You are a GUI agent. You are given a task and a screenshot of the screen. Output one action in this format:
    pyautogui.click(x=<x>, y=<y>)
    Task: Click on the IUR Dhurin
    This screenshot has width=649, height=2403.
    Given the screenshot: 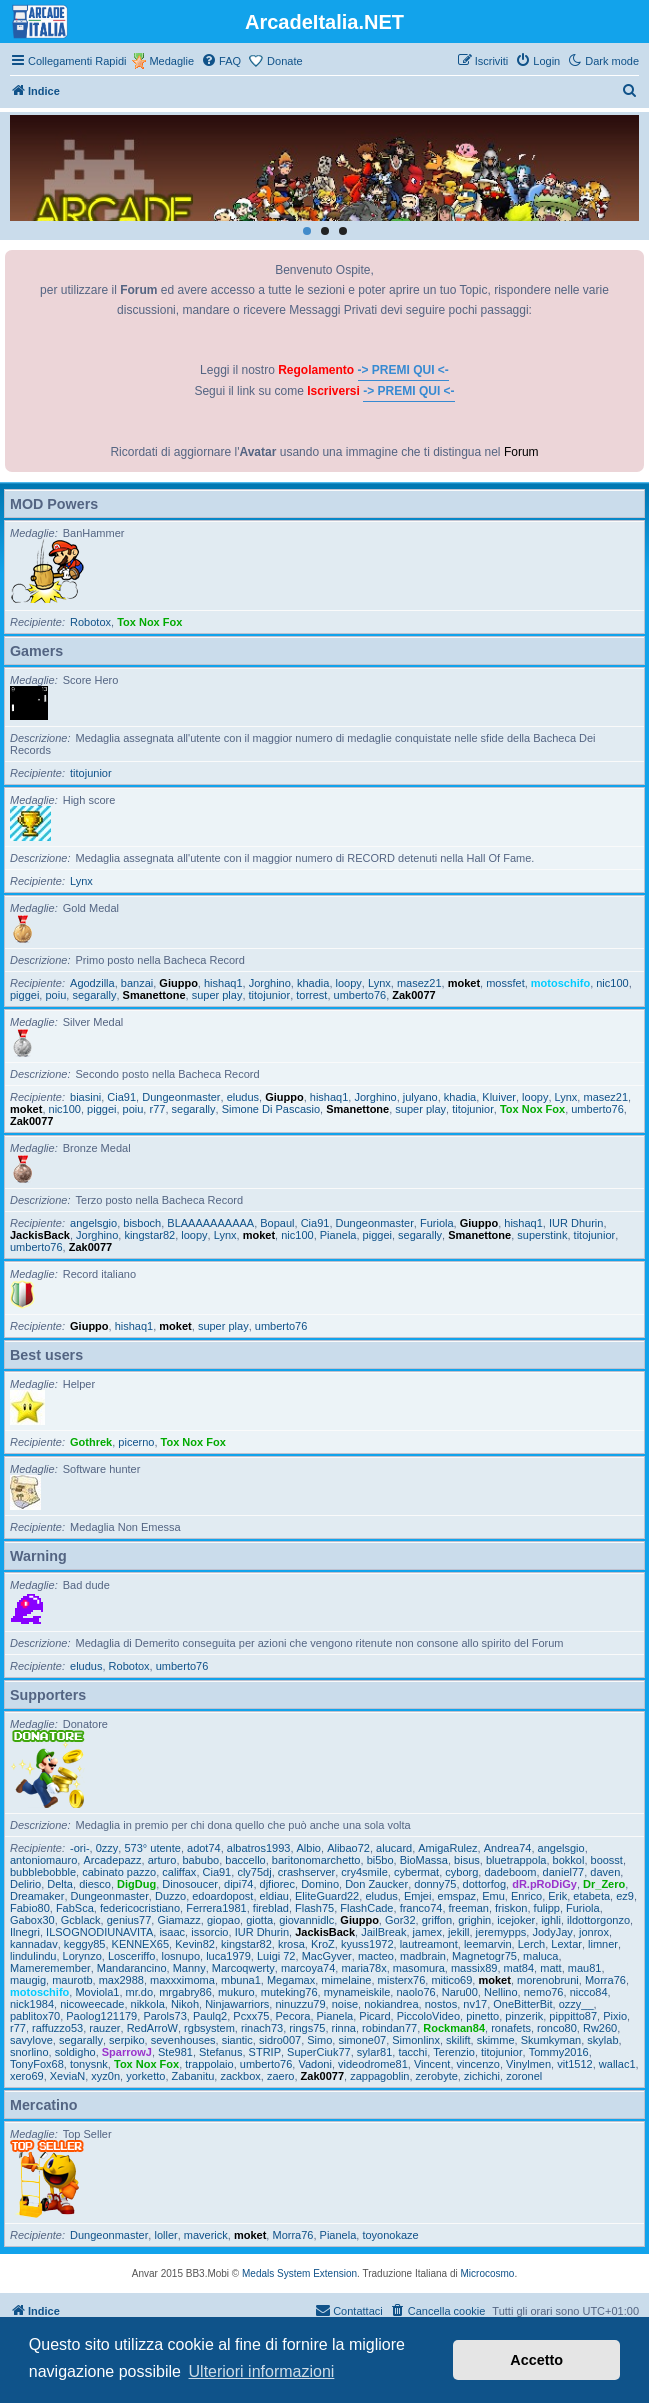 What is the action you would take?
    pyautogui.click(x=576, y=1223)
    